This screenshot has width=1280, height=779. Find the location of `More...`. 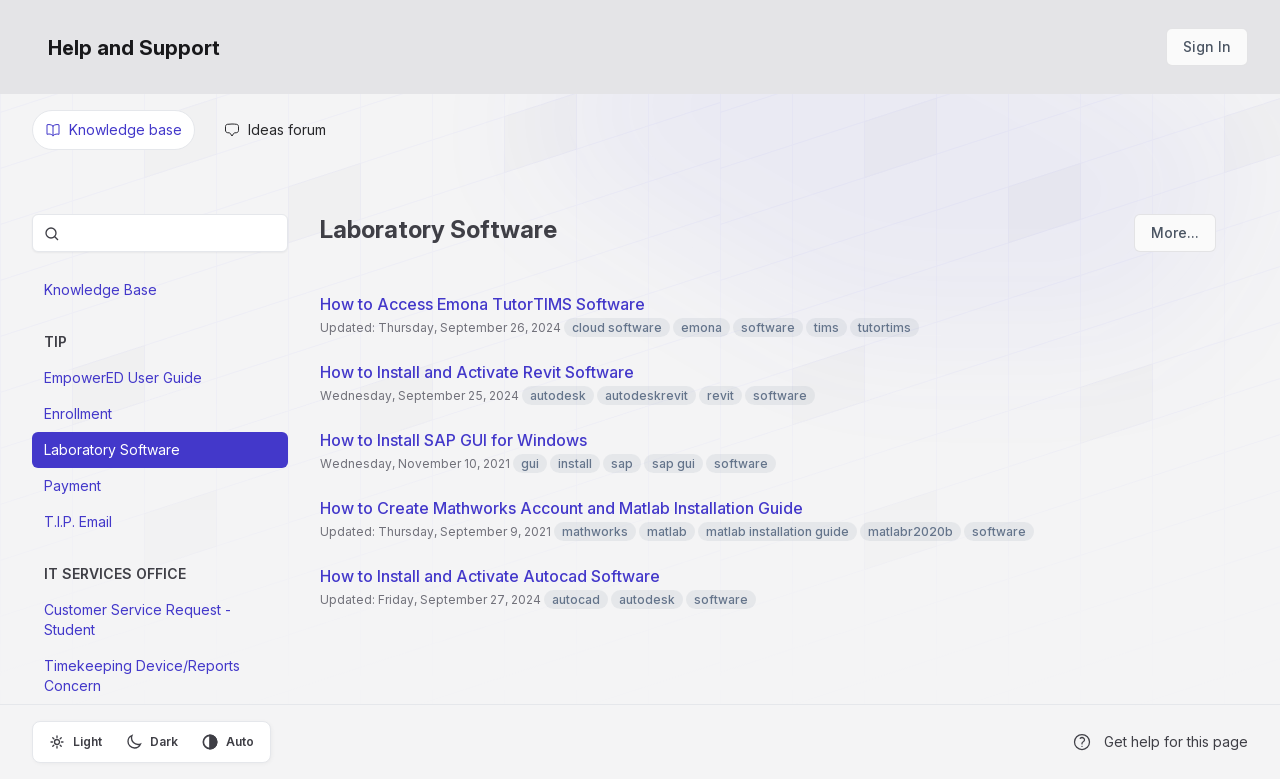

More... is located at coordinates (1175, 232).